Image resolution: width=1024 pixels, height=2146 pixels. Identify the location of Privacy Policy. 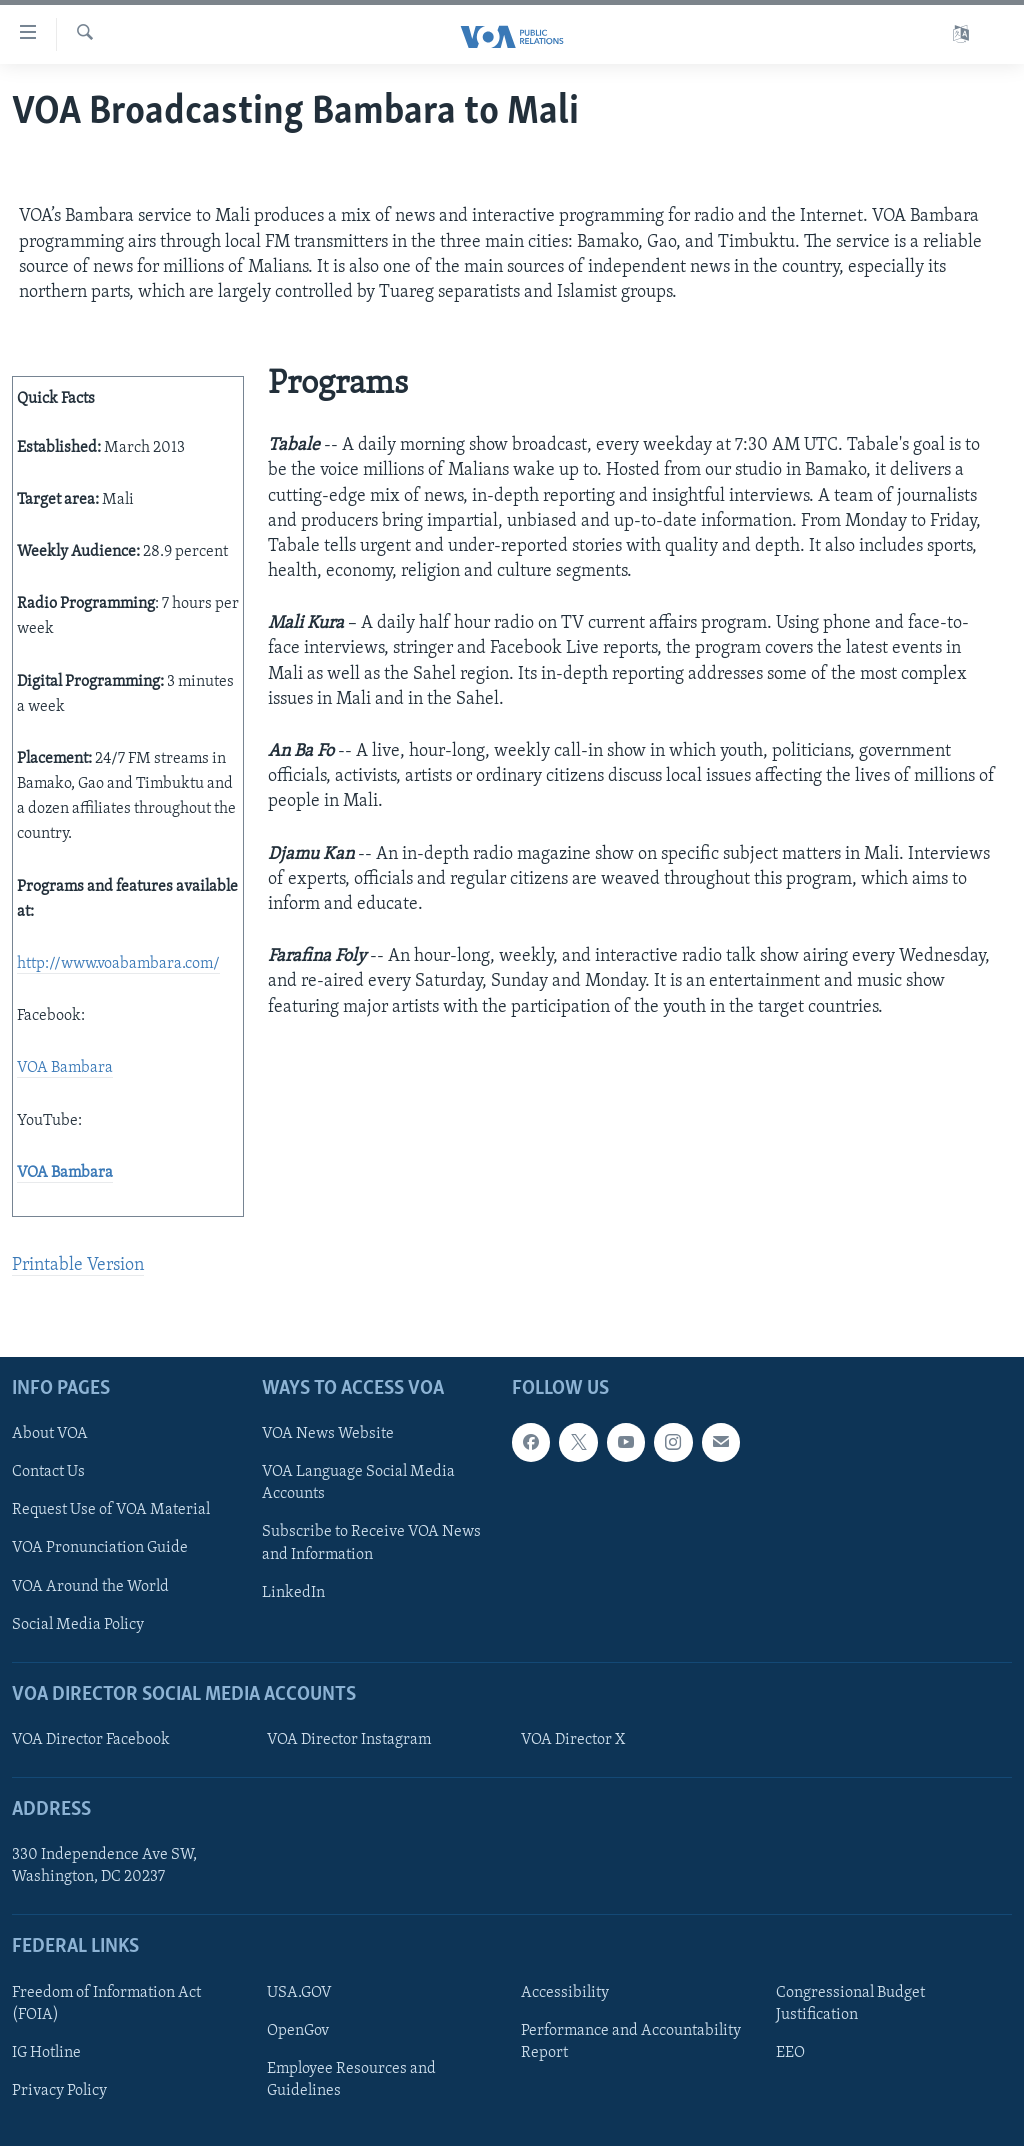
(59, 2091).